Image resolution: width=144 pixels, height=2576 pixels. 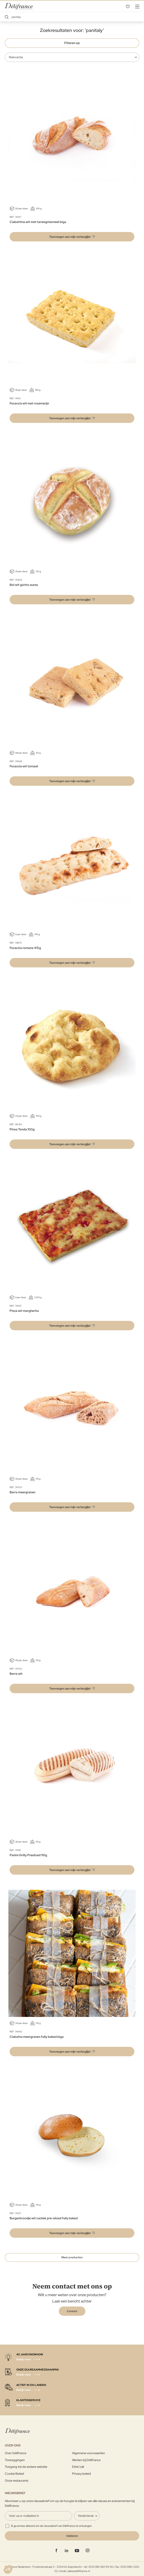 What do you see at coordinates (22, 1129) in the screenshot?
I see `Pinsa Tonda 100g` at bounding box center [22, 1129].